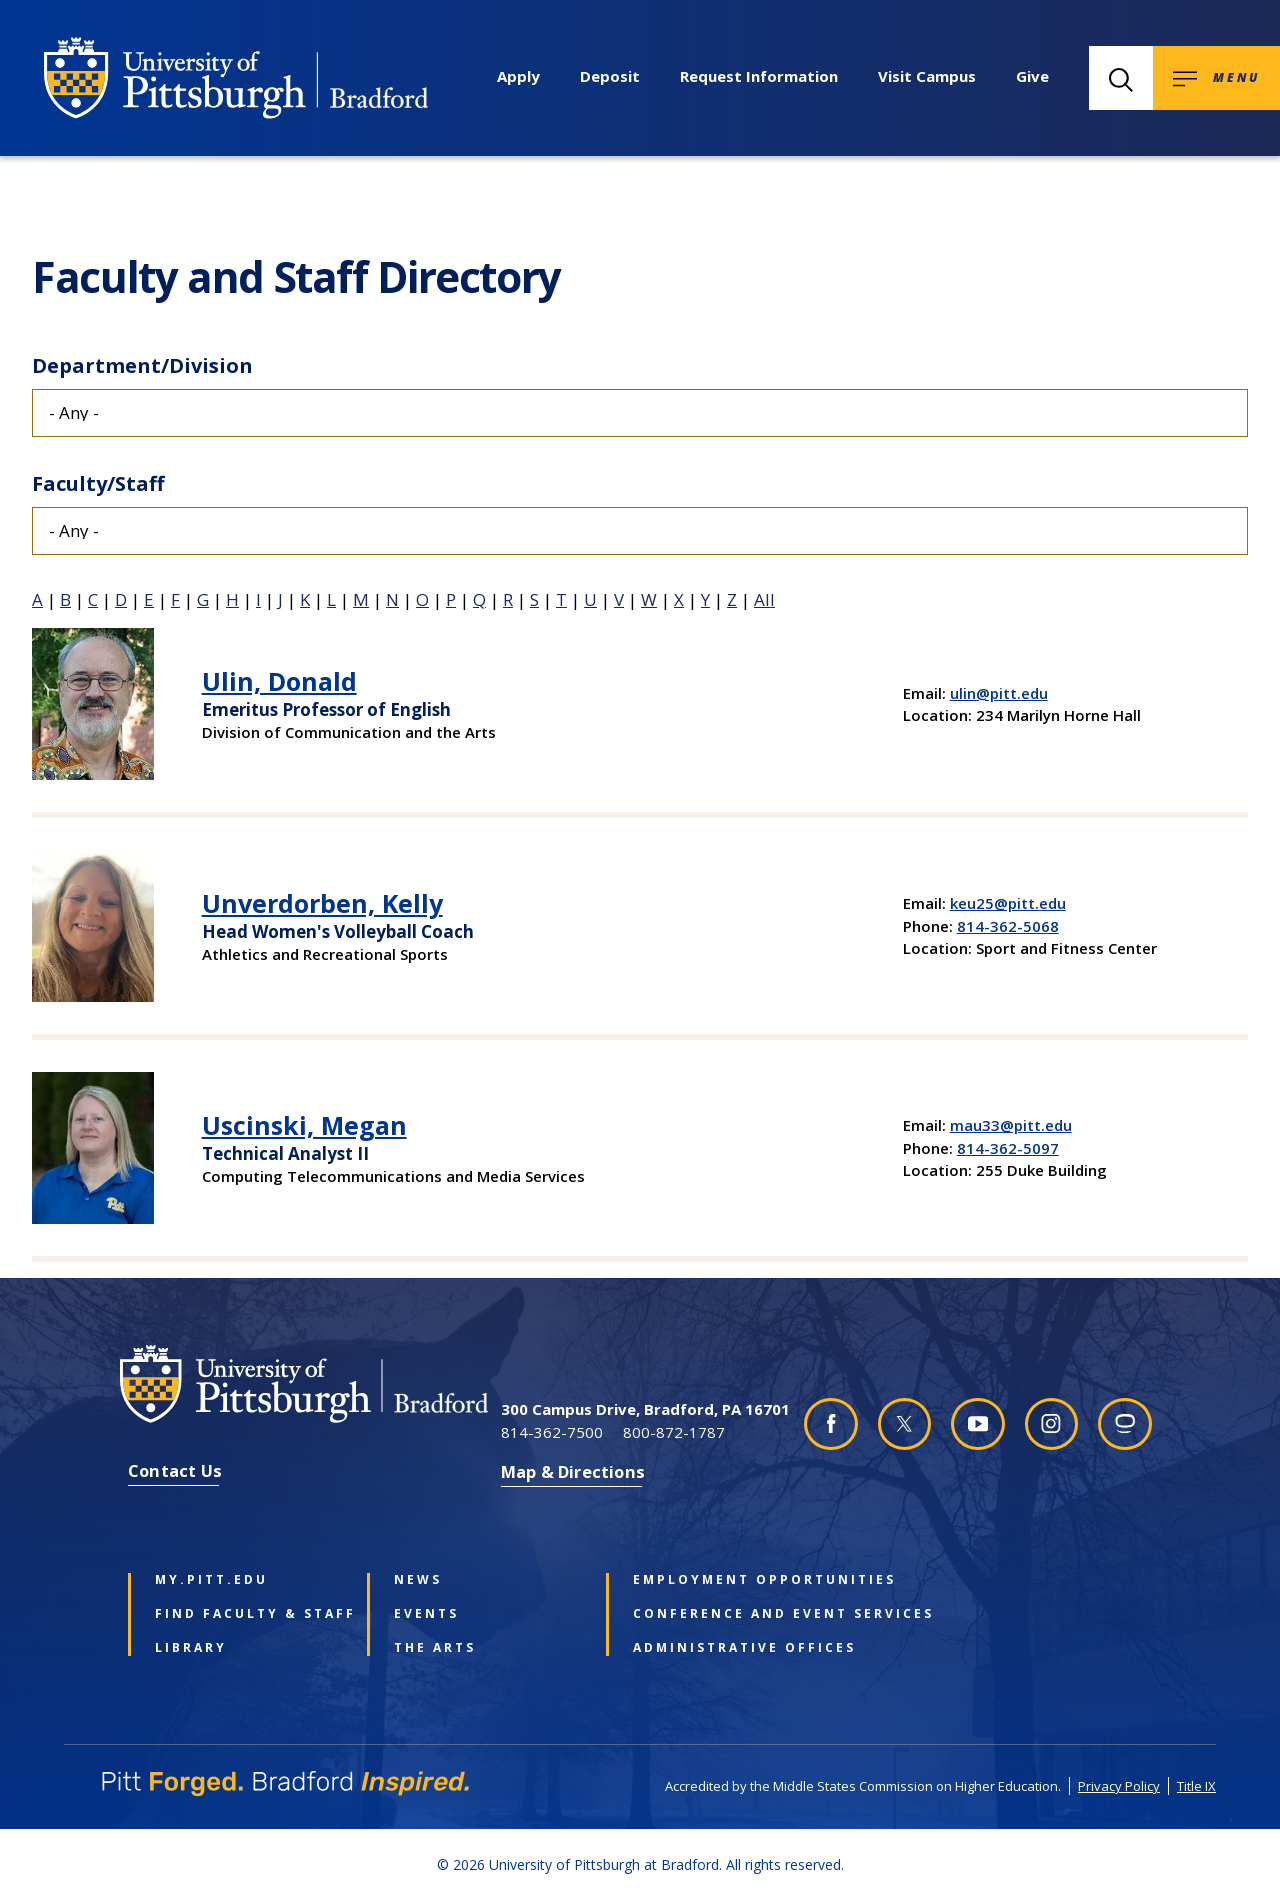 Image resolution: width=1280 pixels, height=1902 pixels. I want to click on Employment Opportunities, so click(723, 1580).